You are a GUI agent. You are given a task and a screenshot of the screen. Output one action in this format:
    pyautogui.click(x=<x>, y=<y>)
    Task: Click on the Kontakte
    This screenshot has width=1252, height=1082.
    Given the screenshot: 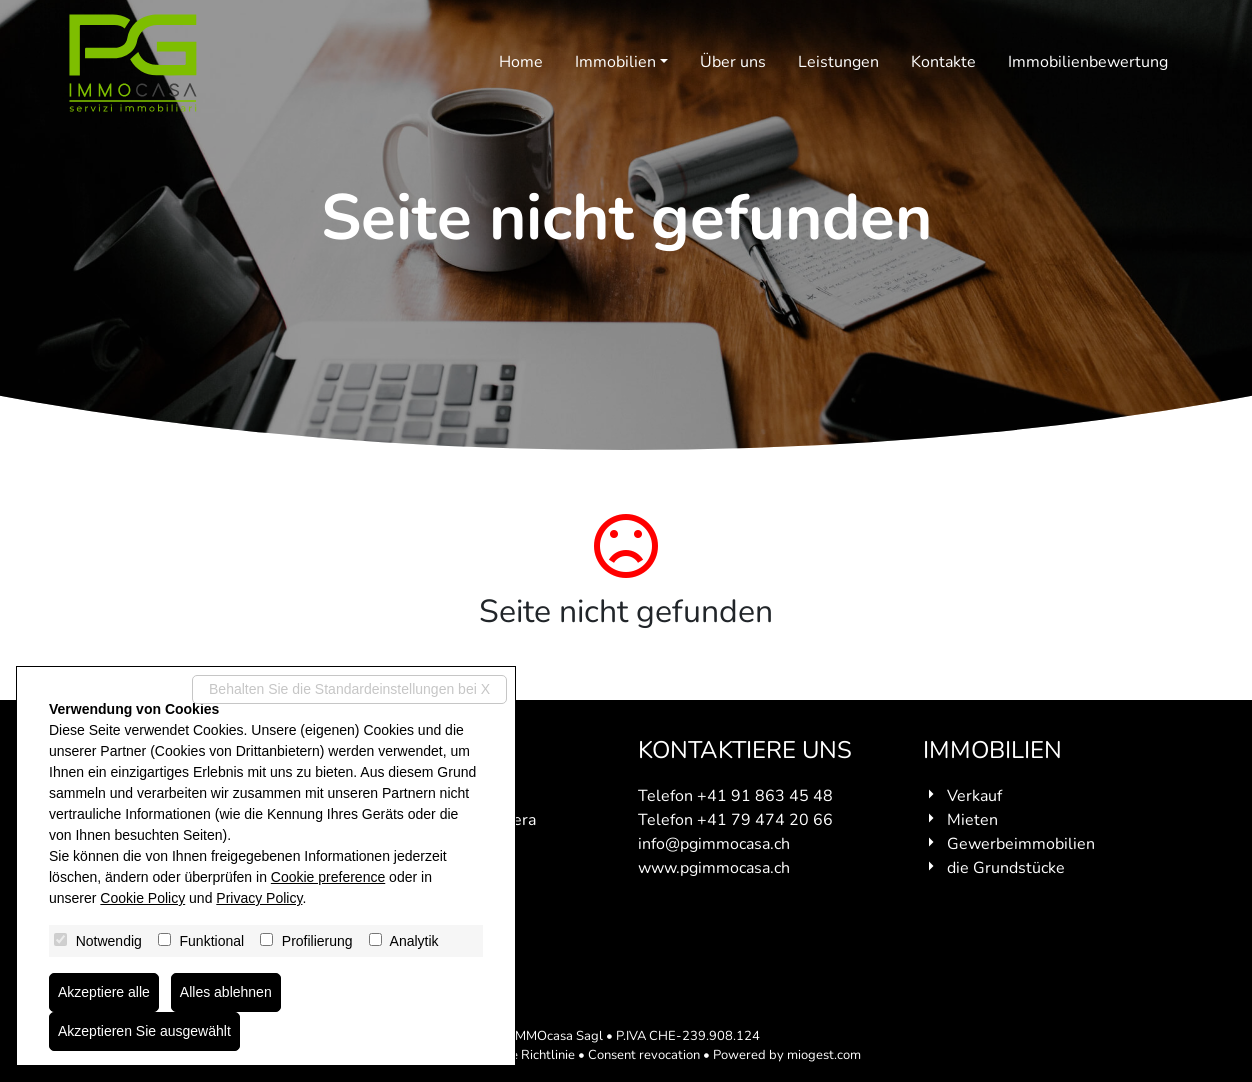 What is the action you would take?
    pyautogui.click(x=943, y=62)
    